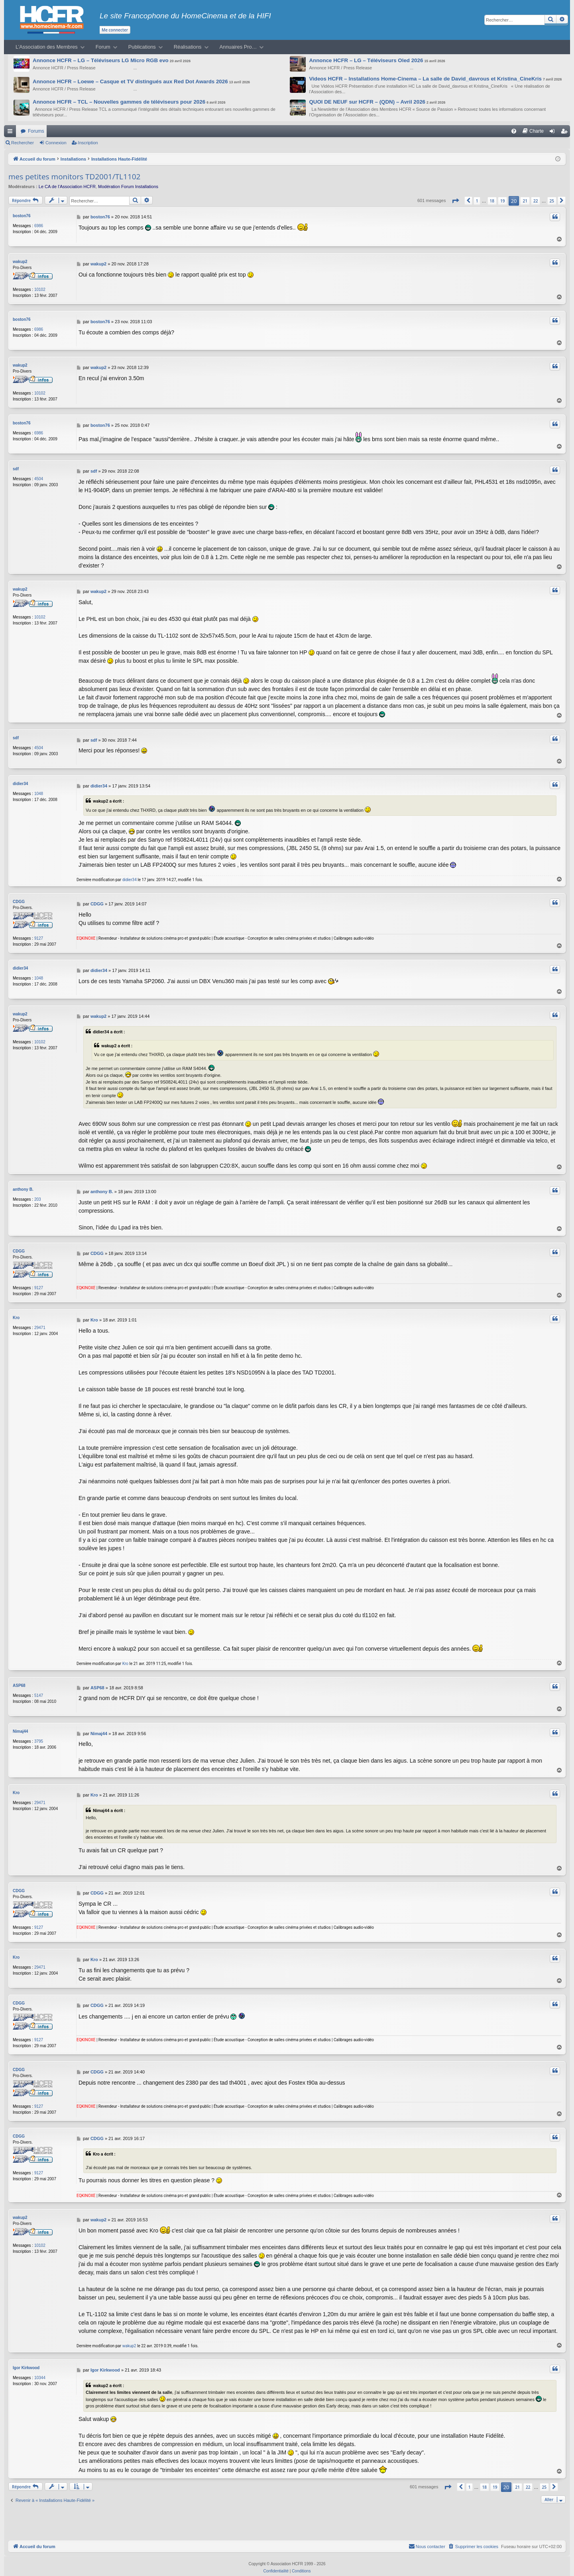 The image size is (574, 2576). Describe the element at coordinates (19, 1679) in the screenshot. I see `ASP68` at that location.